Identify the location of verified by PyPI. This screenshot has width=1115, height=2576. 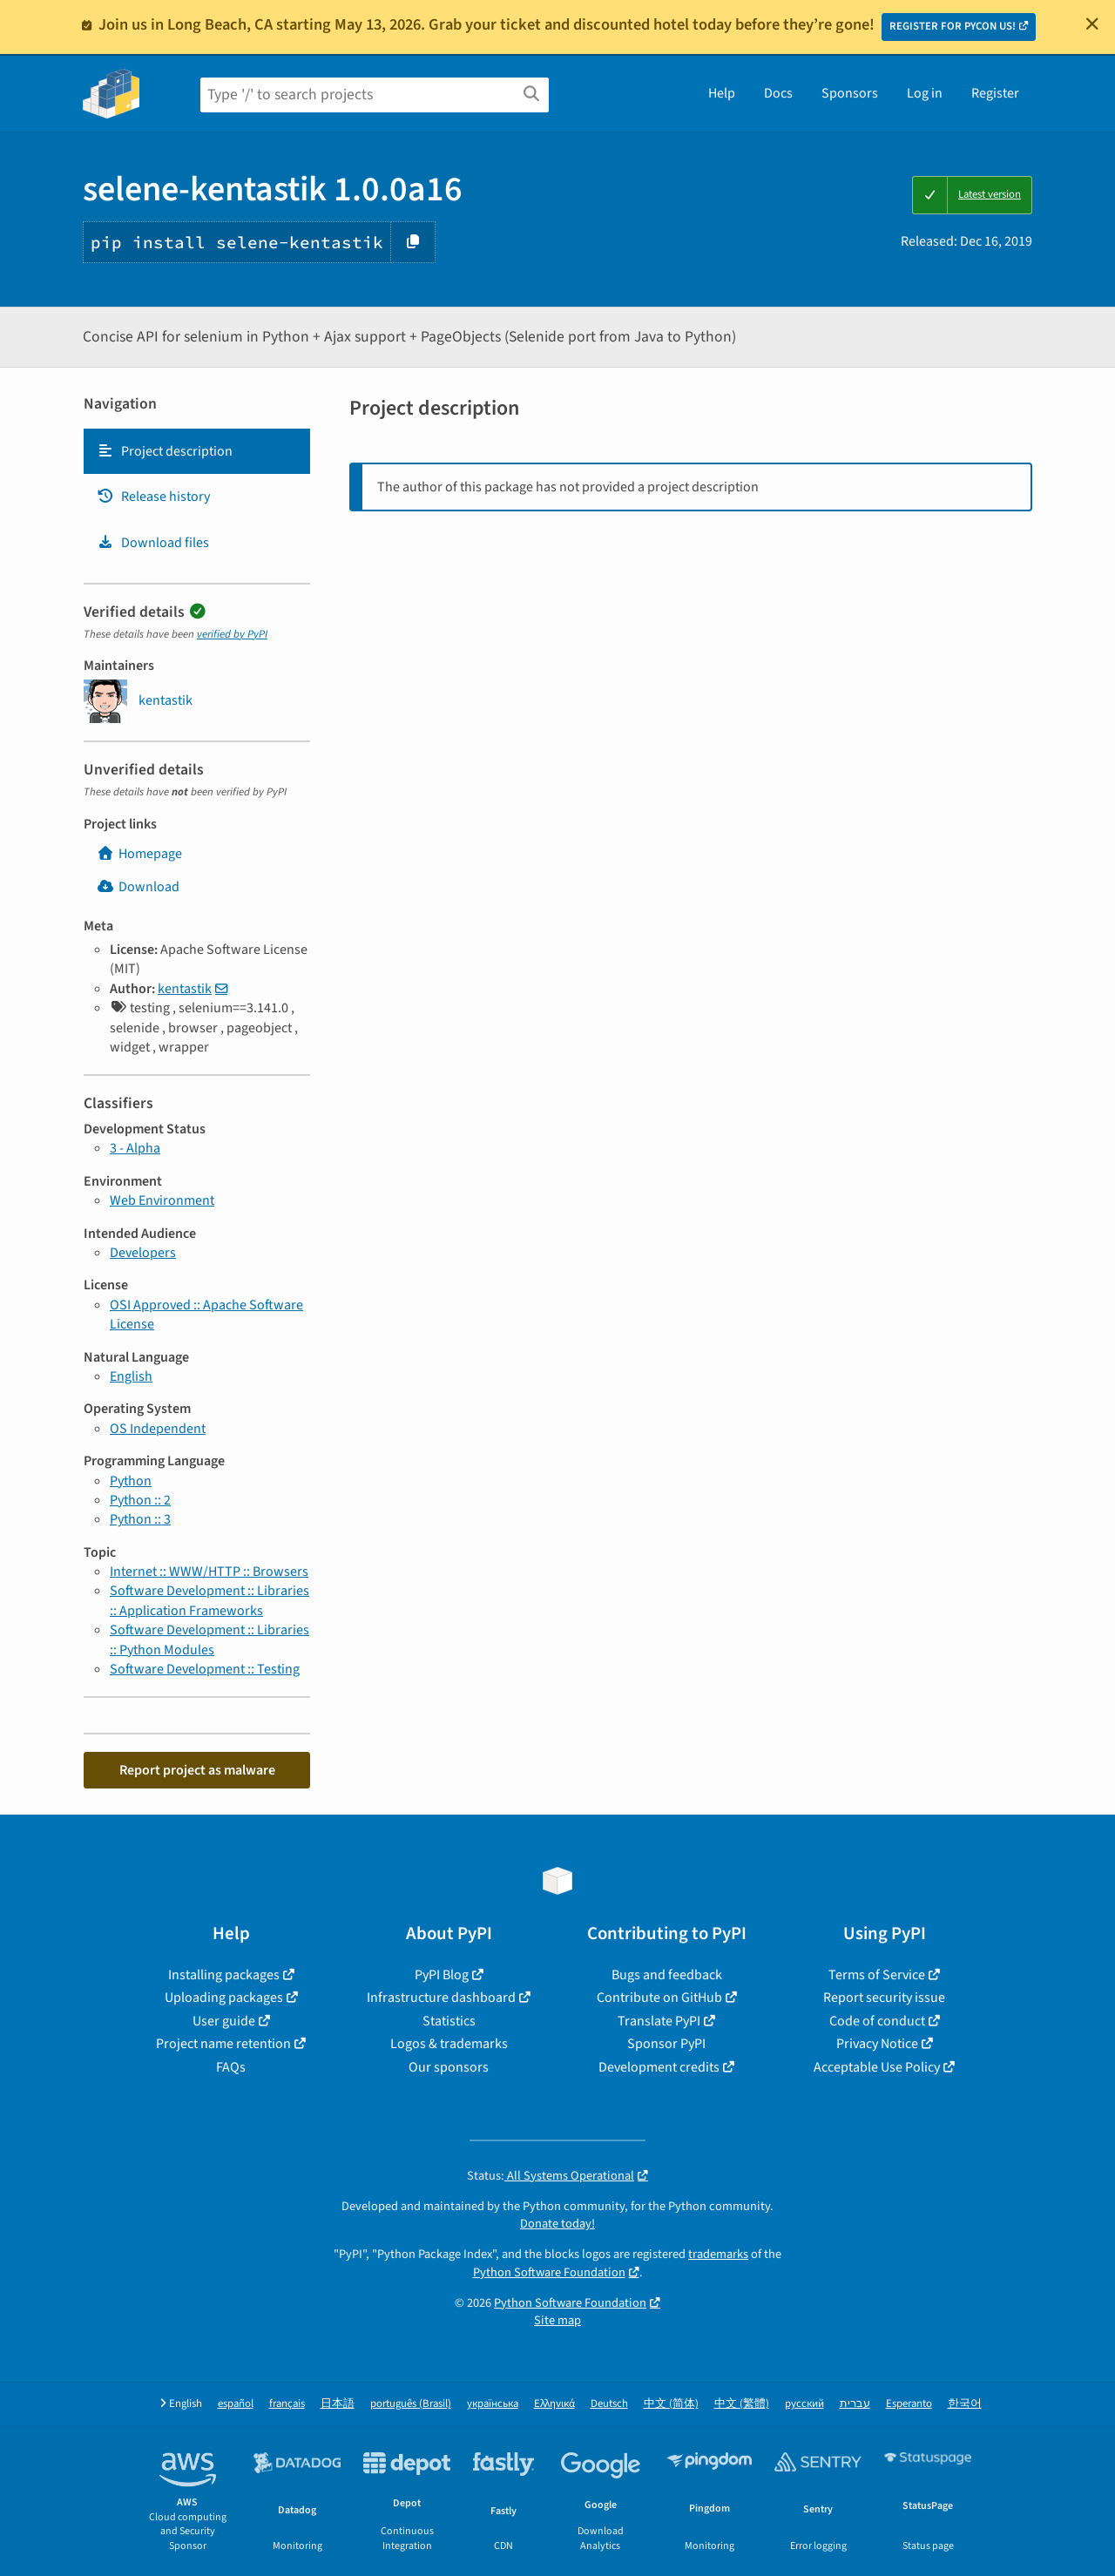
(232, 634).